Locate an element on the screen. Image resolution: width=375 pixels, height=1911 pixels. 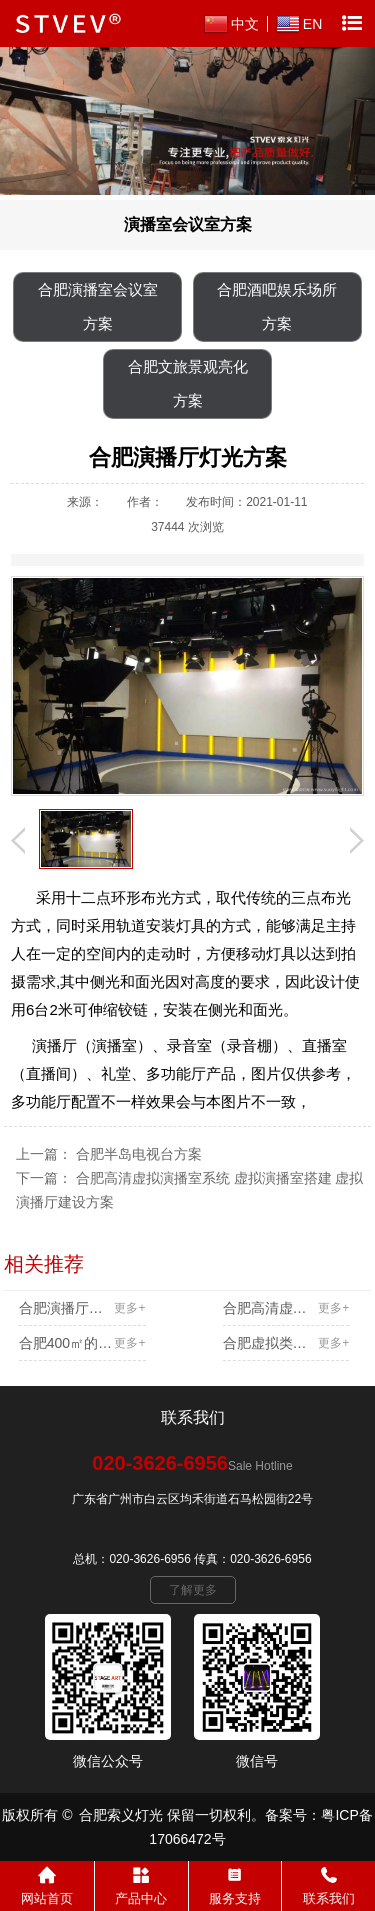
了解更多 is located at coordinates (193, 1590).